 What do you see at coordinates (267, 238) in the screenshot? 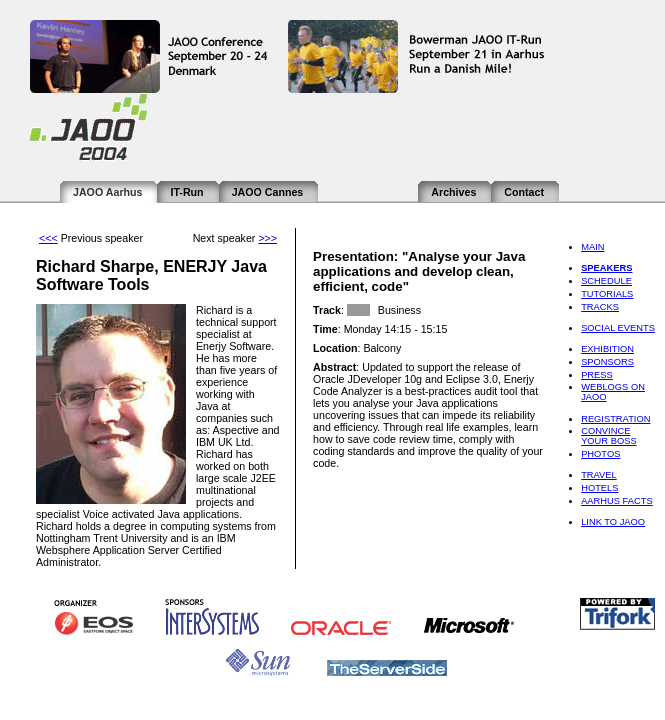
I see `>>>` at bounding box center [267, 238].